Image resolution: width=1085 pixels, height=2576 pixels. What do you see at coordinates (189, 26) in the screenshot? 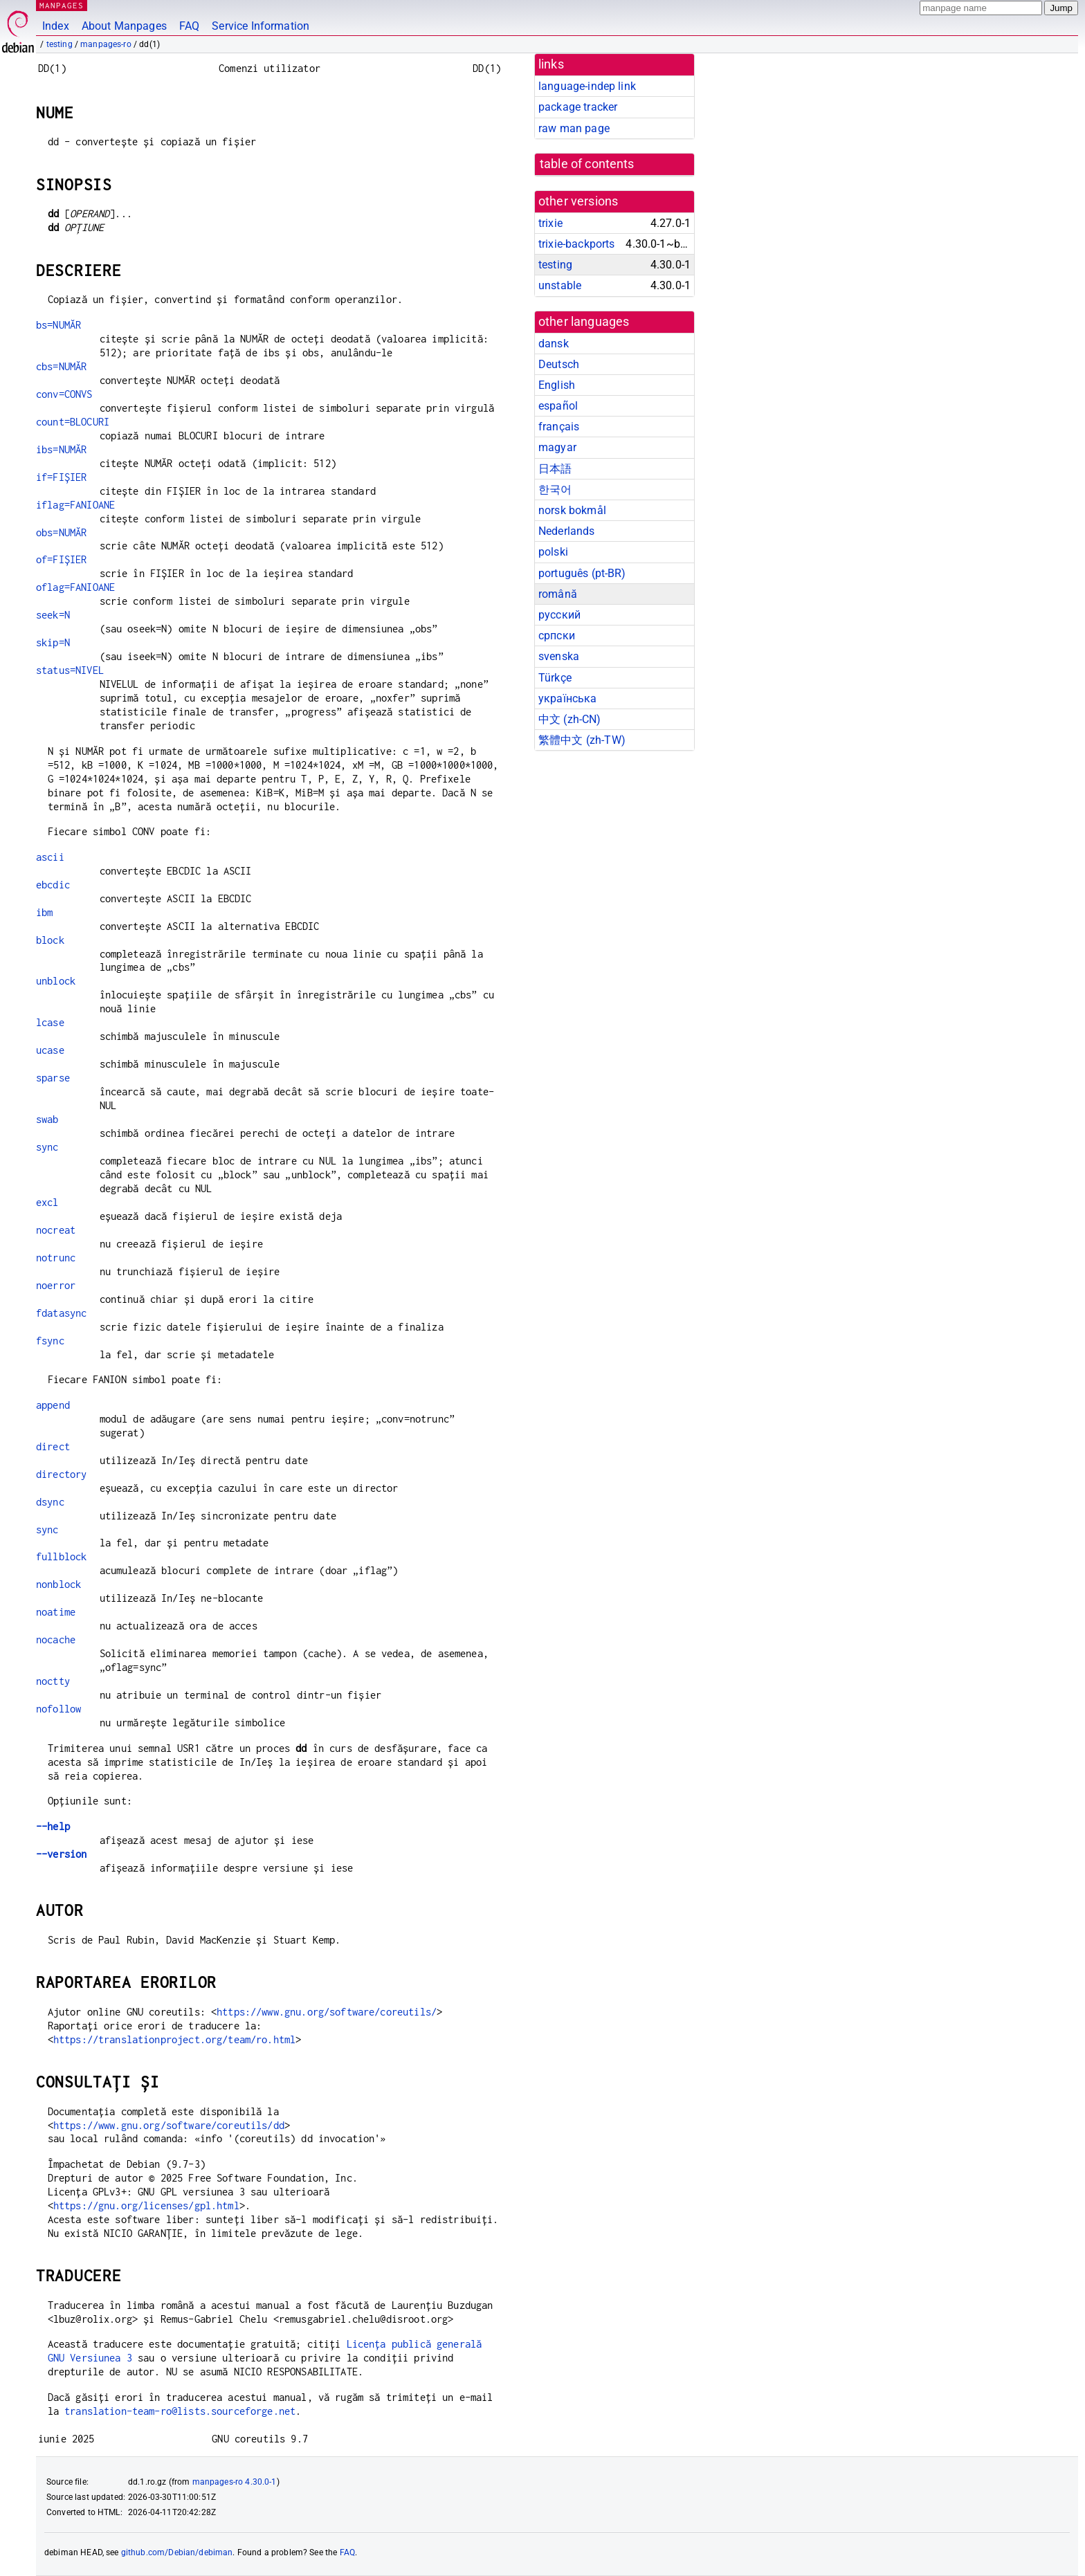
I see `FAQ` at bounding box center [189, 26].